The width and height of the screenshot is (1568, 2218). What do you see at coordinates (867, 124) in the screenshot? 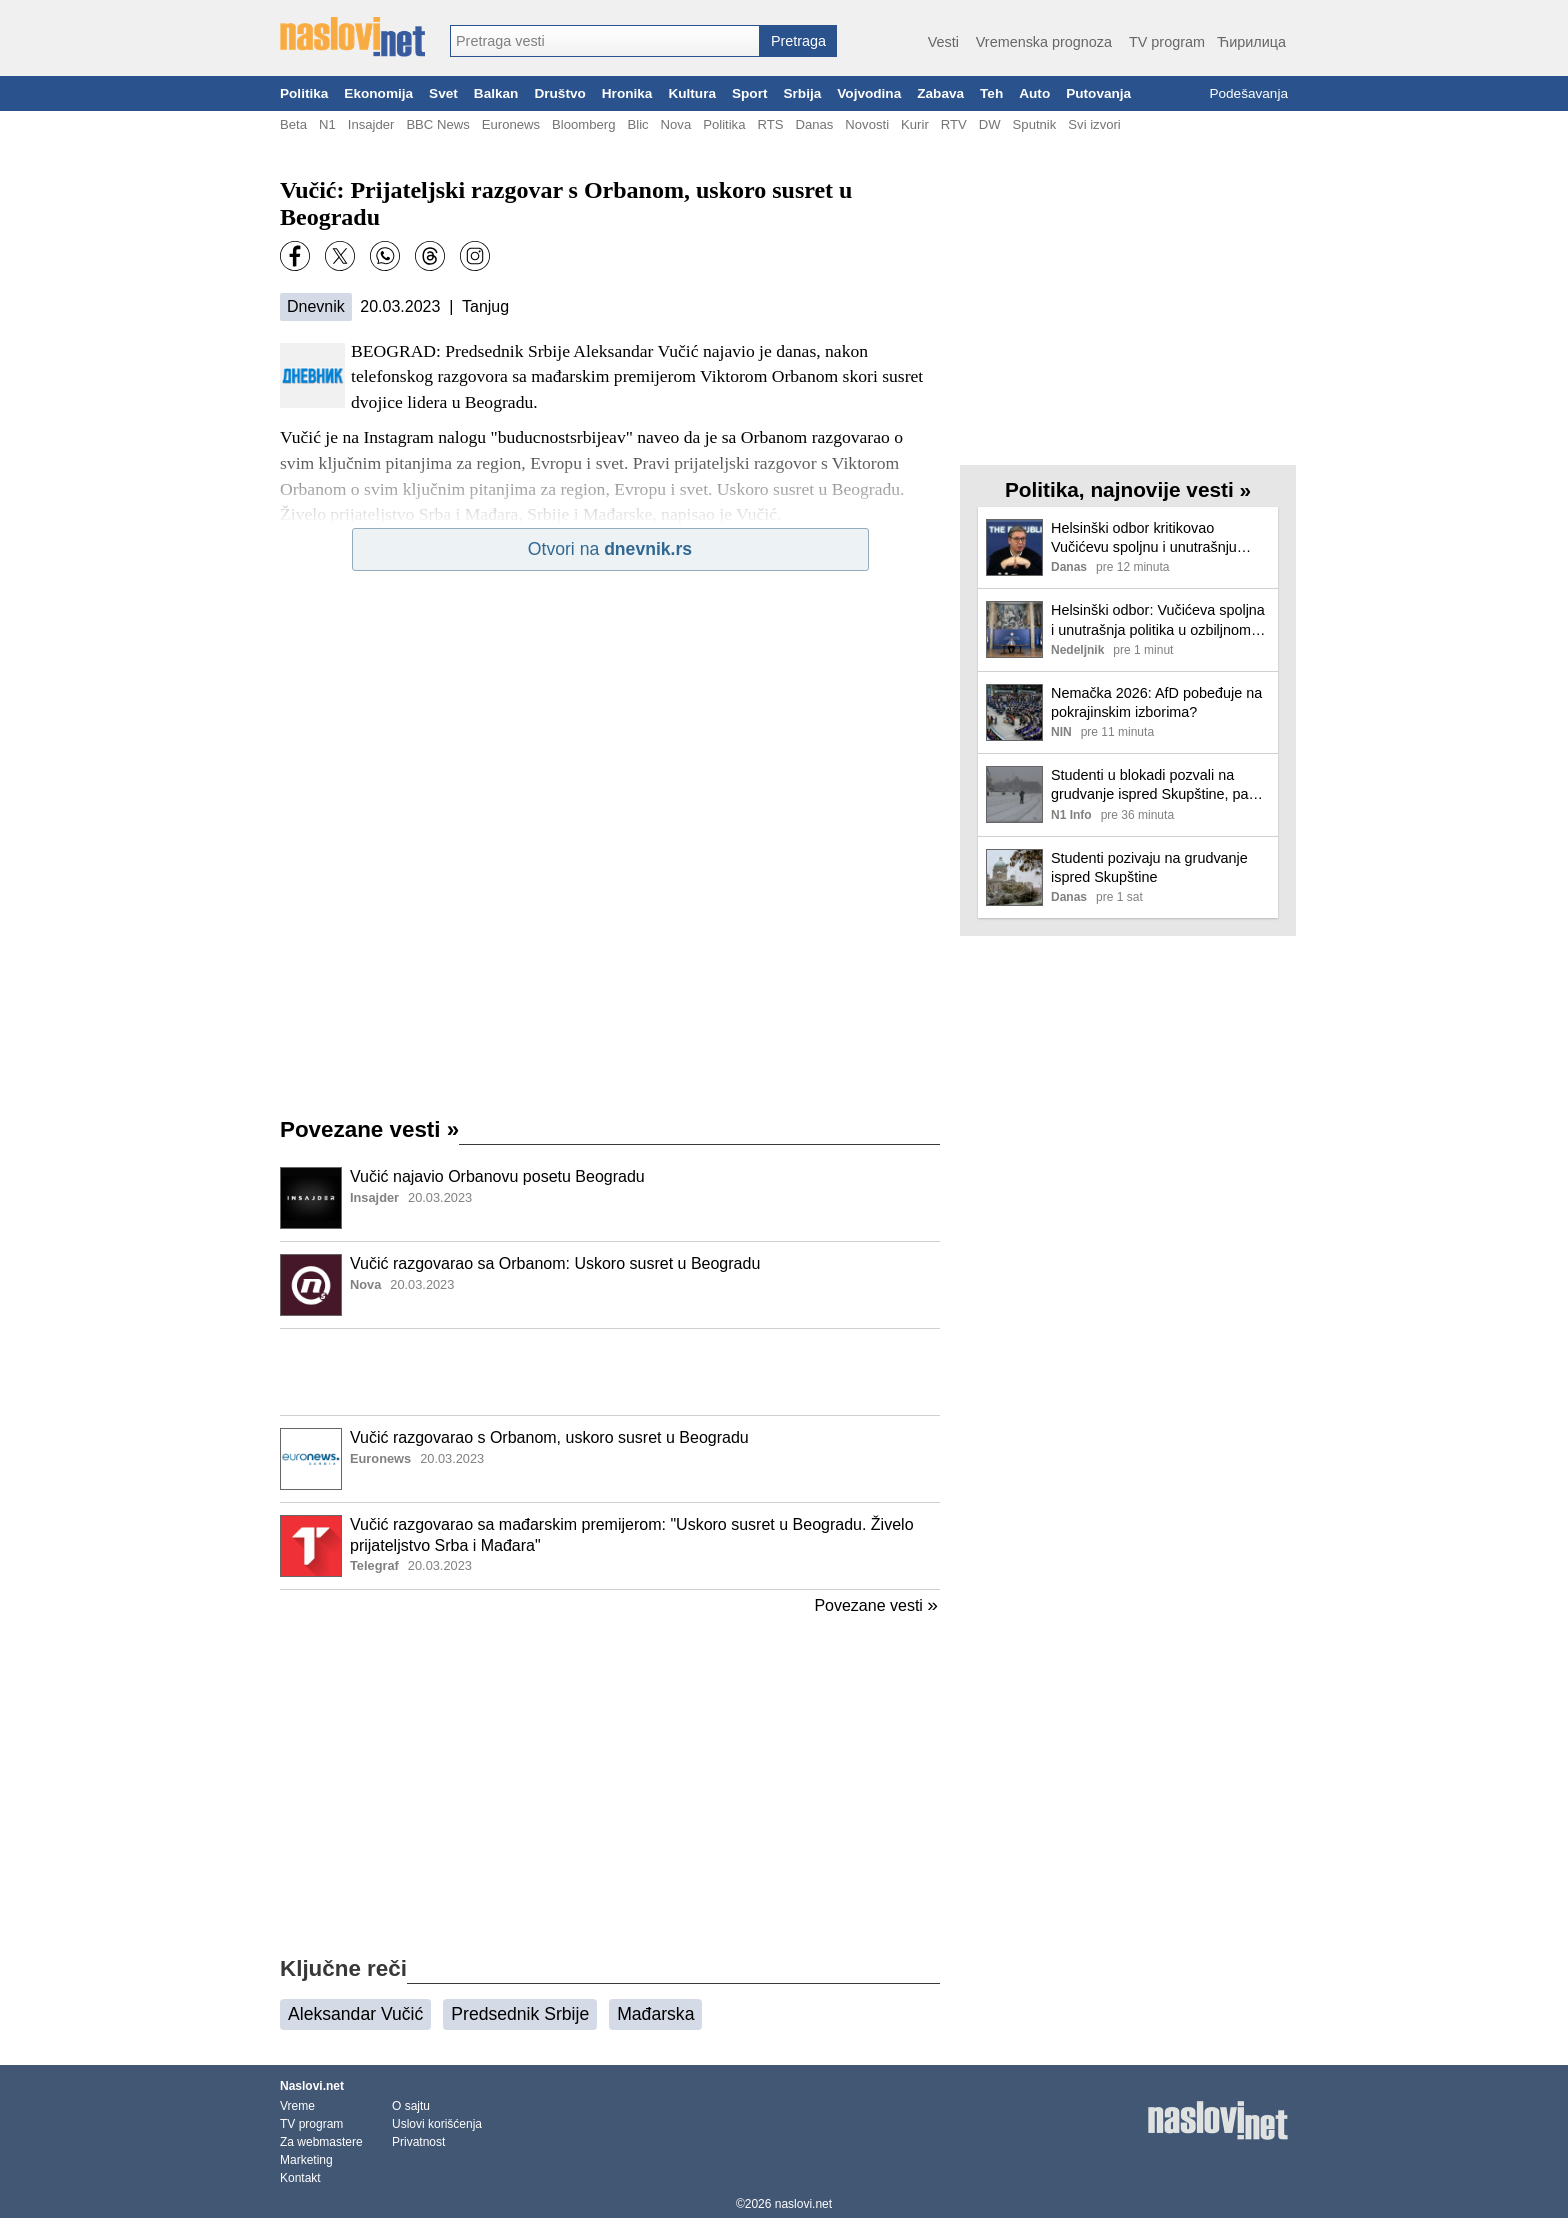
I see `Novosti` at bounding box center [867, 124].